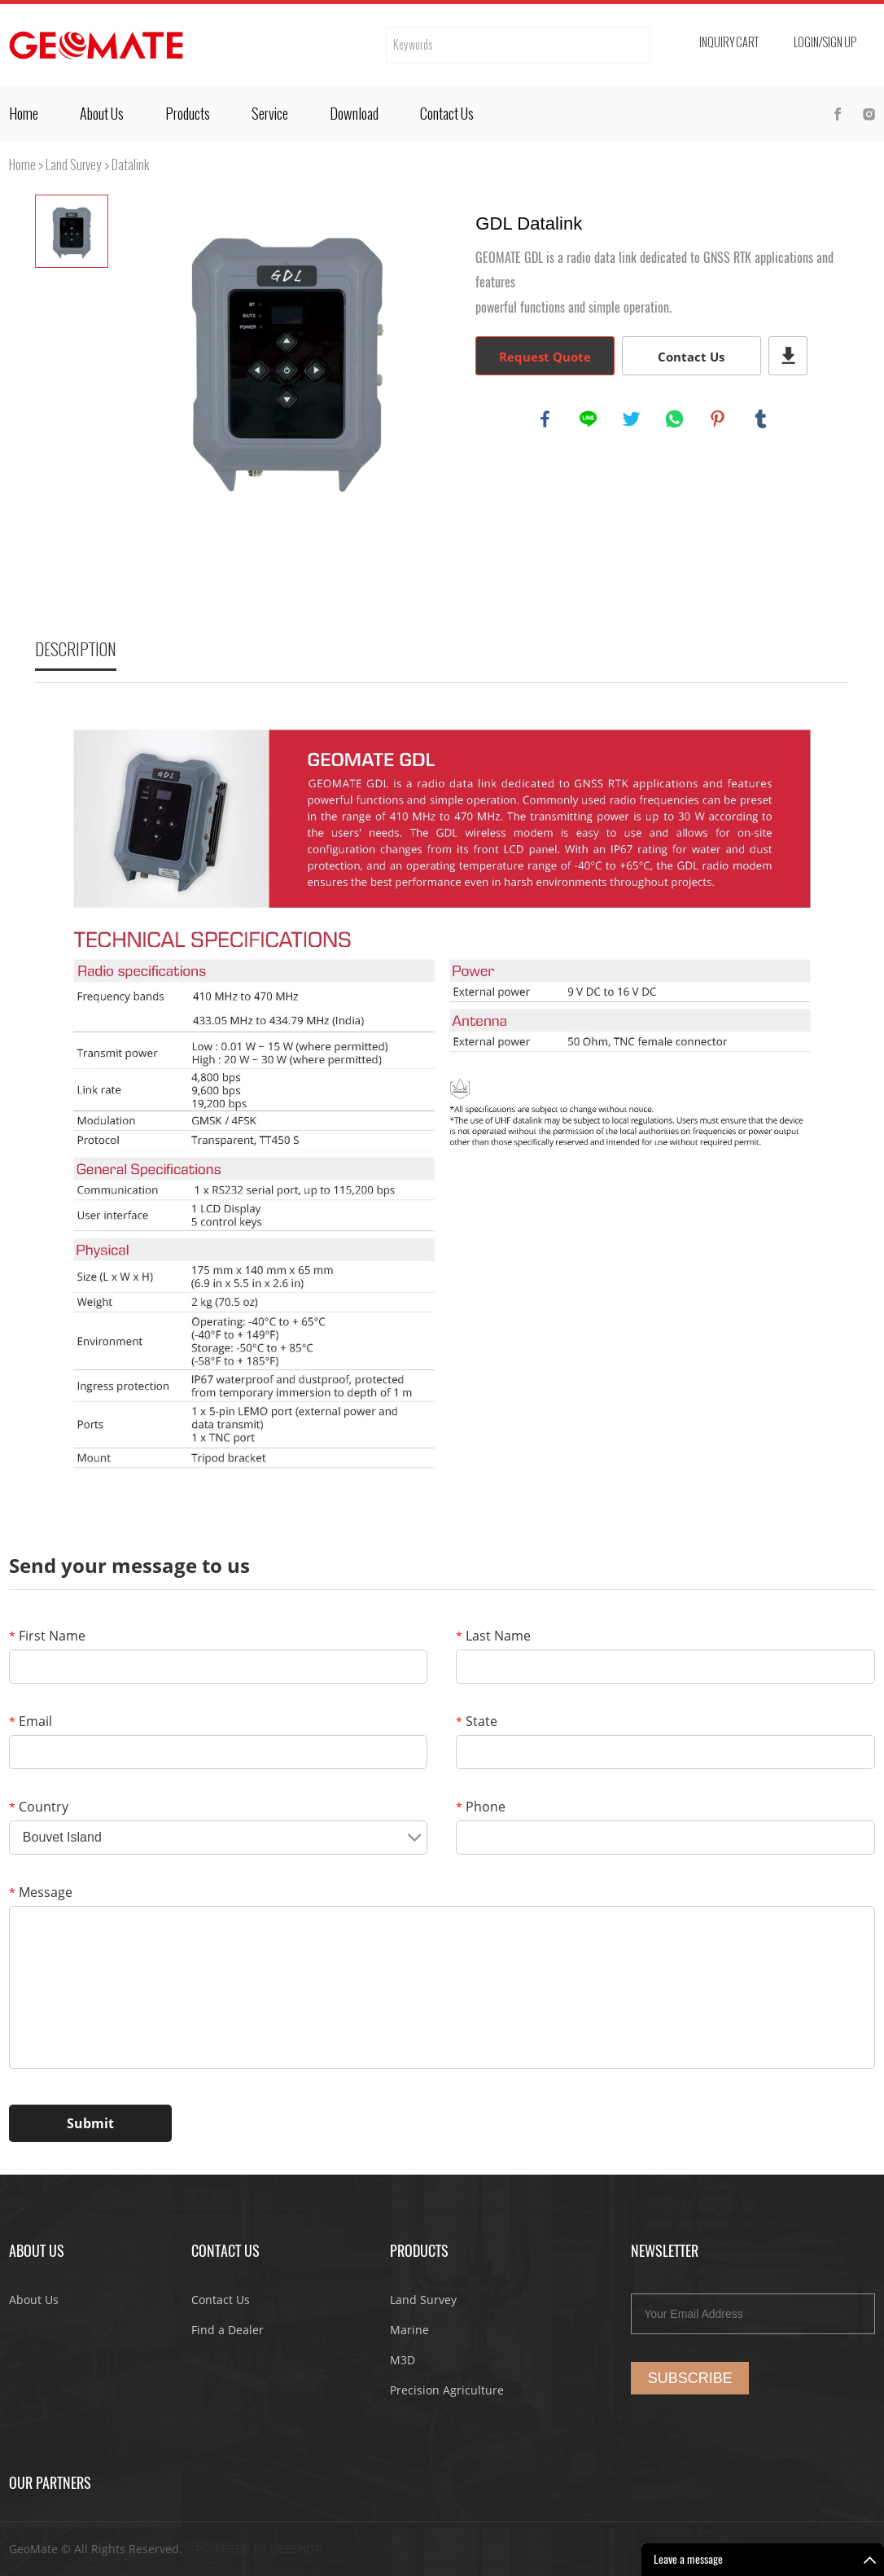  Describe the element at coordinates (632, 420) in the screenshot. I see `twitter` at that location.